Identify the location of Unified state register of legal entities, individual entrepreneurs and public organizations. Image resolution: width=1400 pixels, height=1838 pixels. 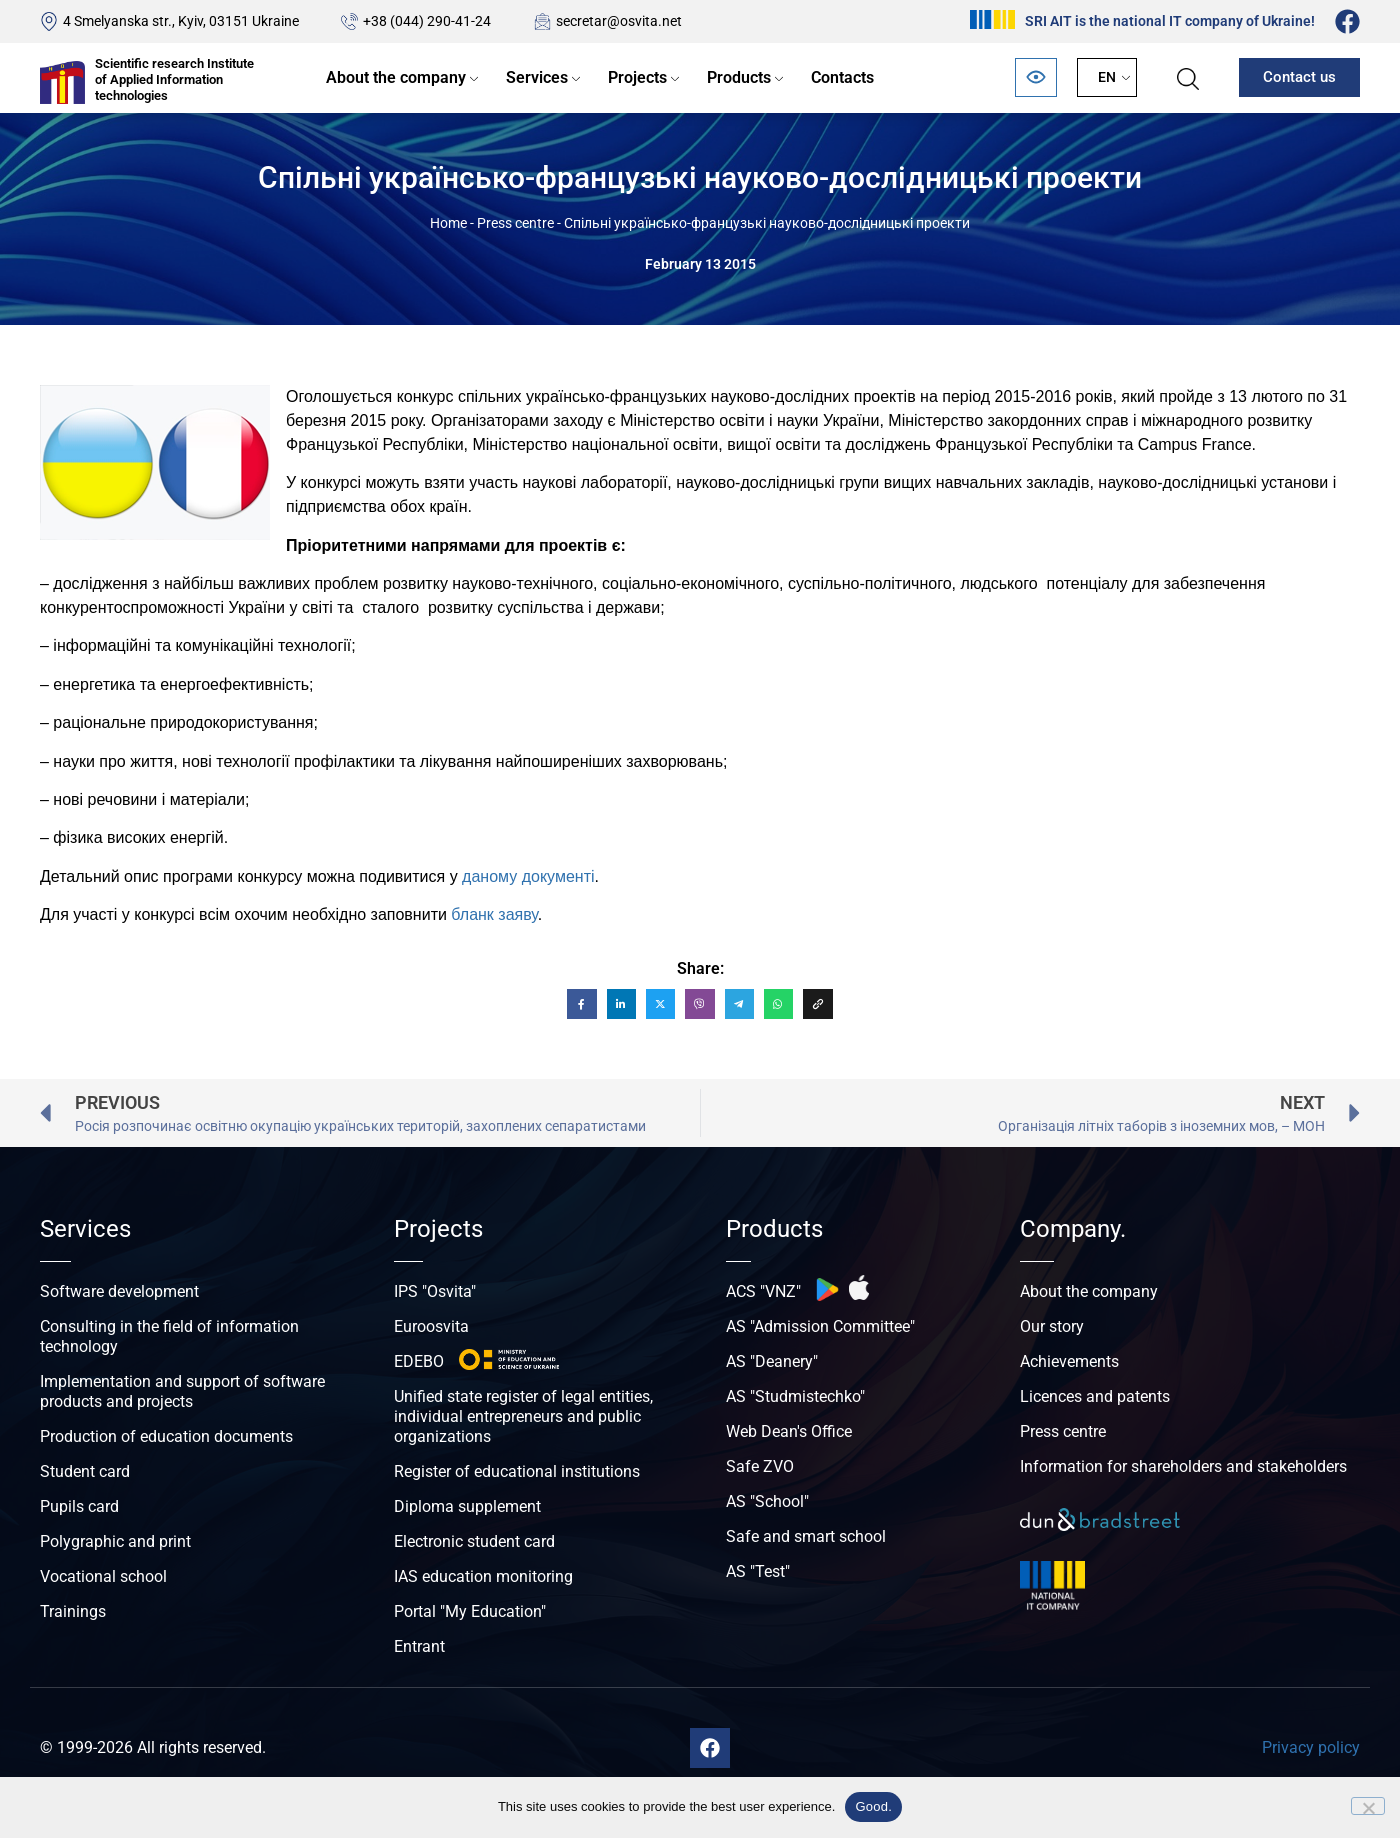
(523, 1416).